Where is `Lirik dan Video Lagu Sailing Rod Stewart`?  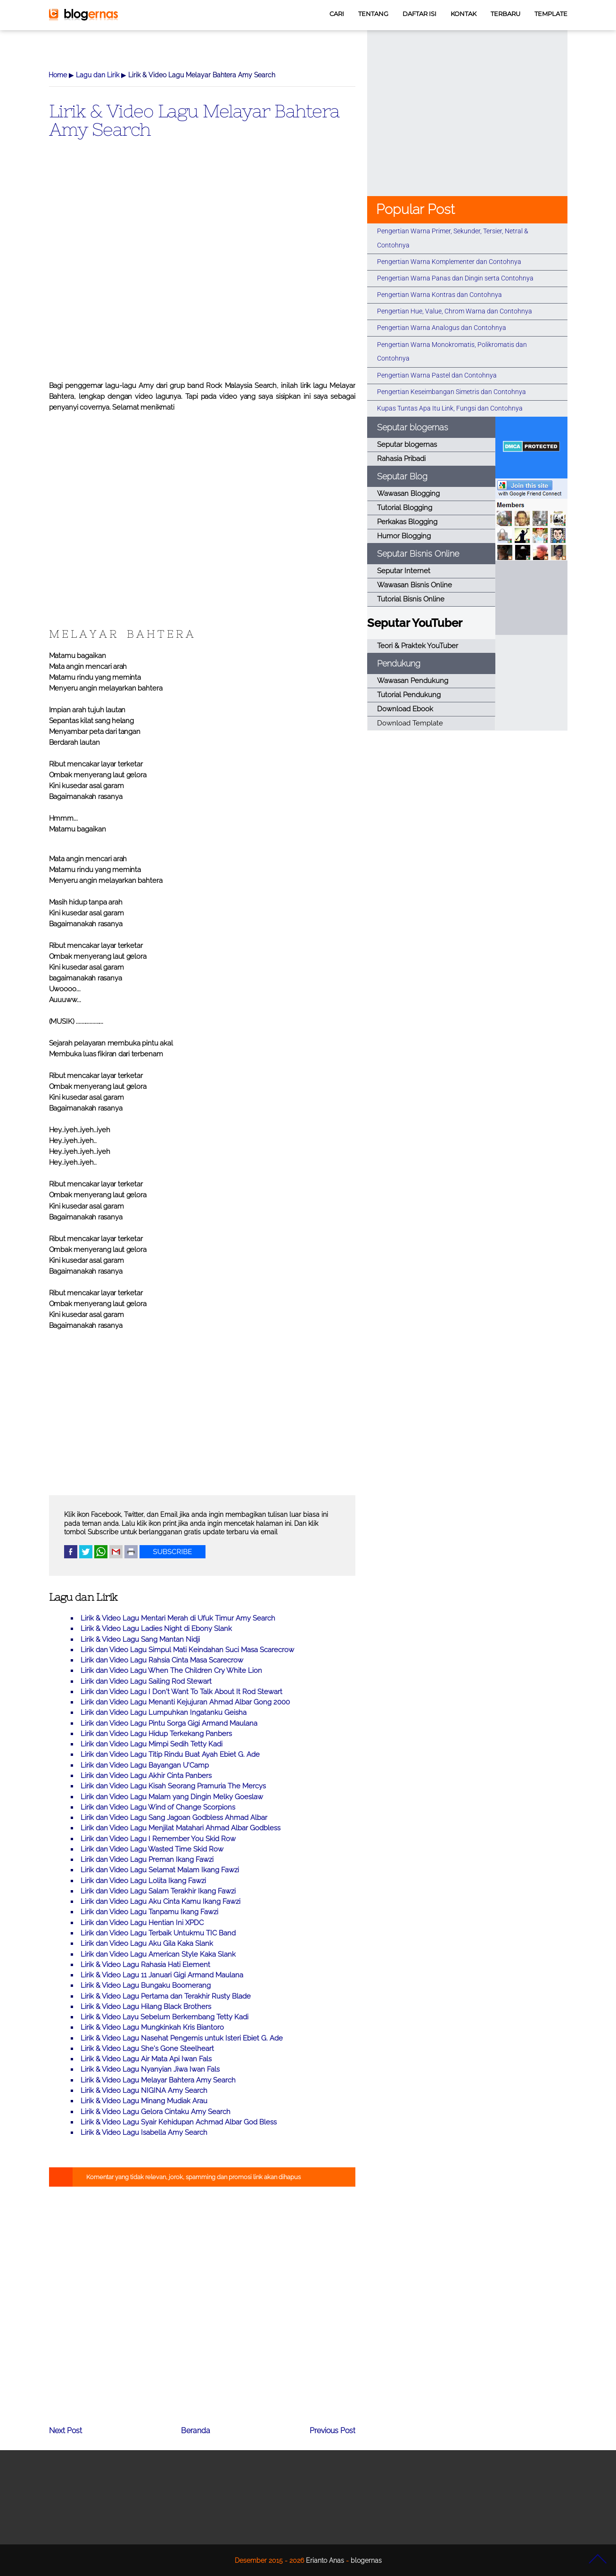 Lirik dan Video Lagu Sailing Rod Stewart is located at coordinates (146, 1681).